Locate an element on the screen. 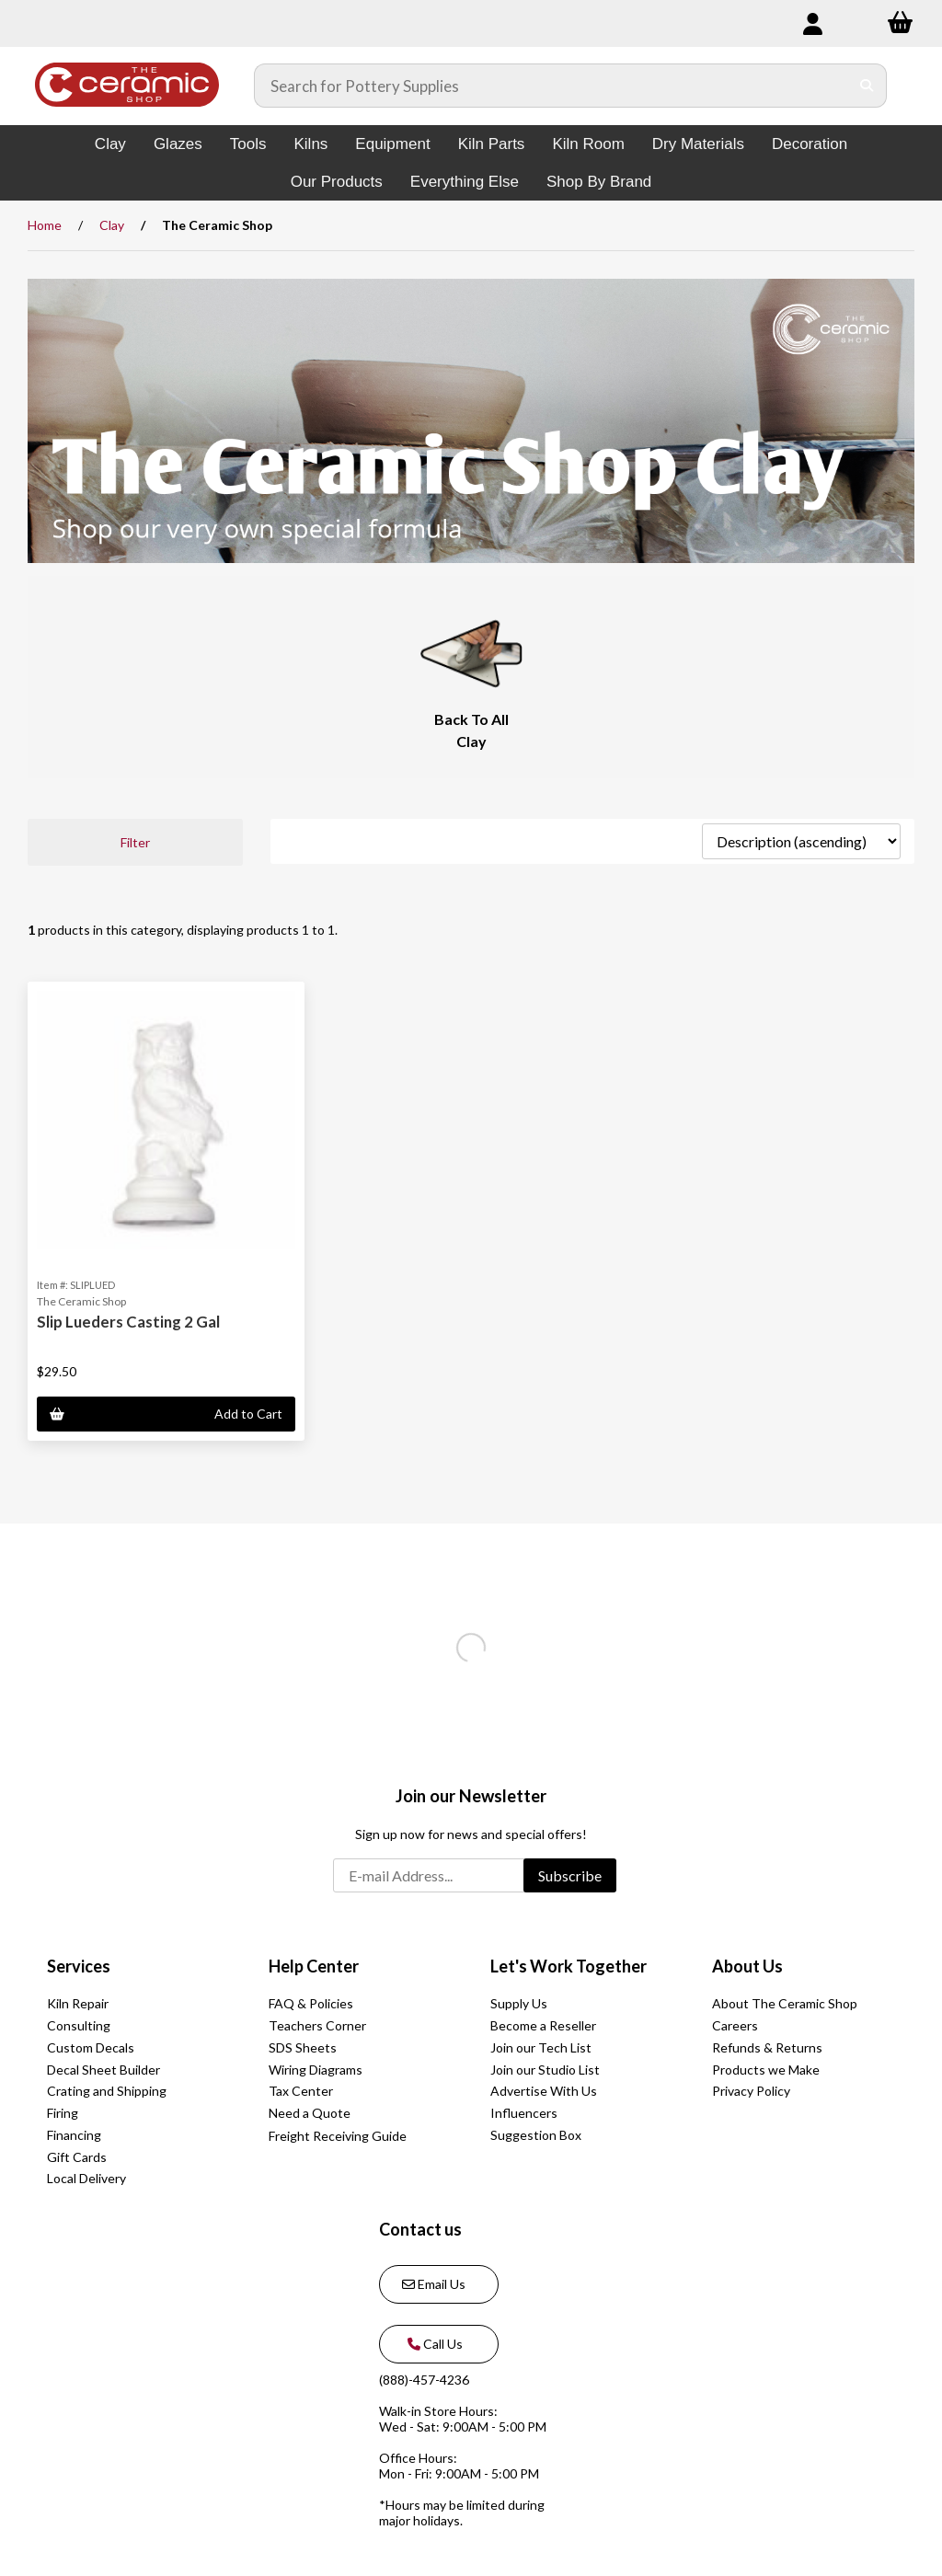  Decoration is located at coordinates (809, 144).